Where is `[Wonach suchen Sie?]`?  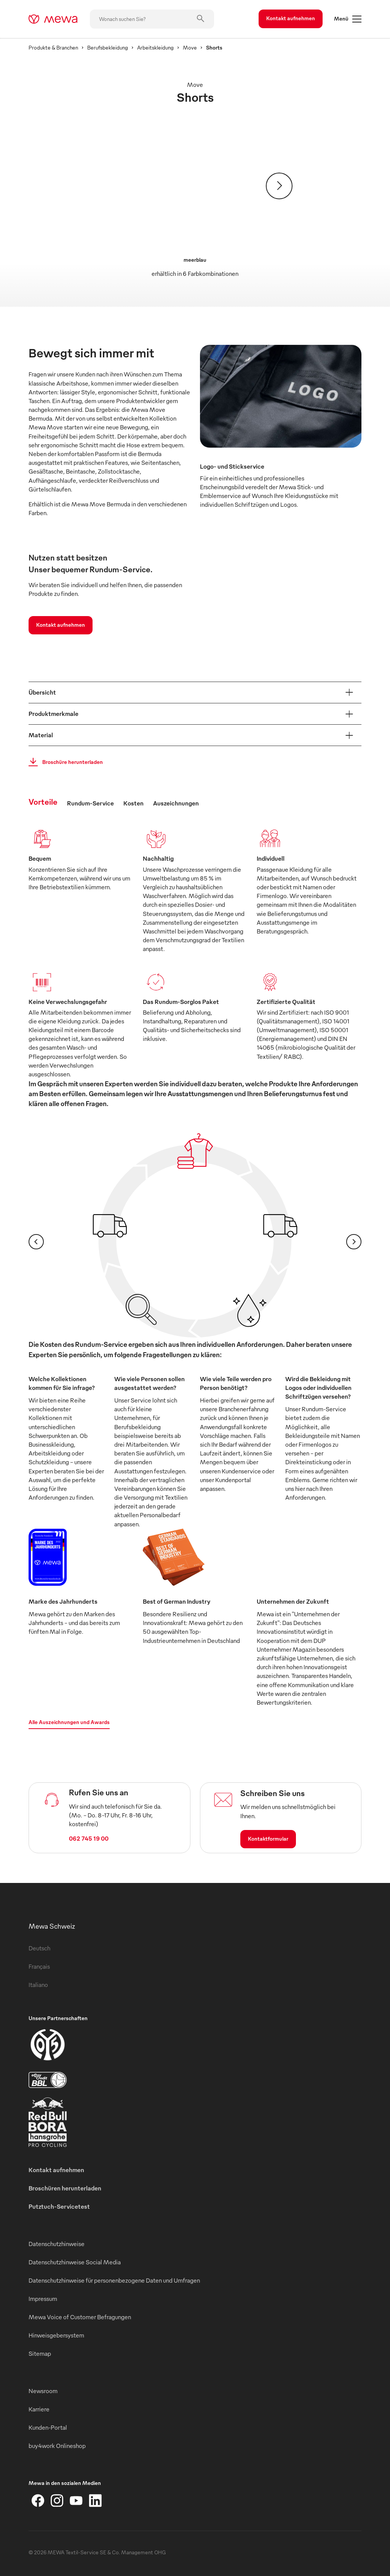
[Wonach suchen Sie?] is located at coordinates (152, 19).